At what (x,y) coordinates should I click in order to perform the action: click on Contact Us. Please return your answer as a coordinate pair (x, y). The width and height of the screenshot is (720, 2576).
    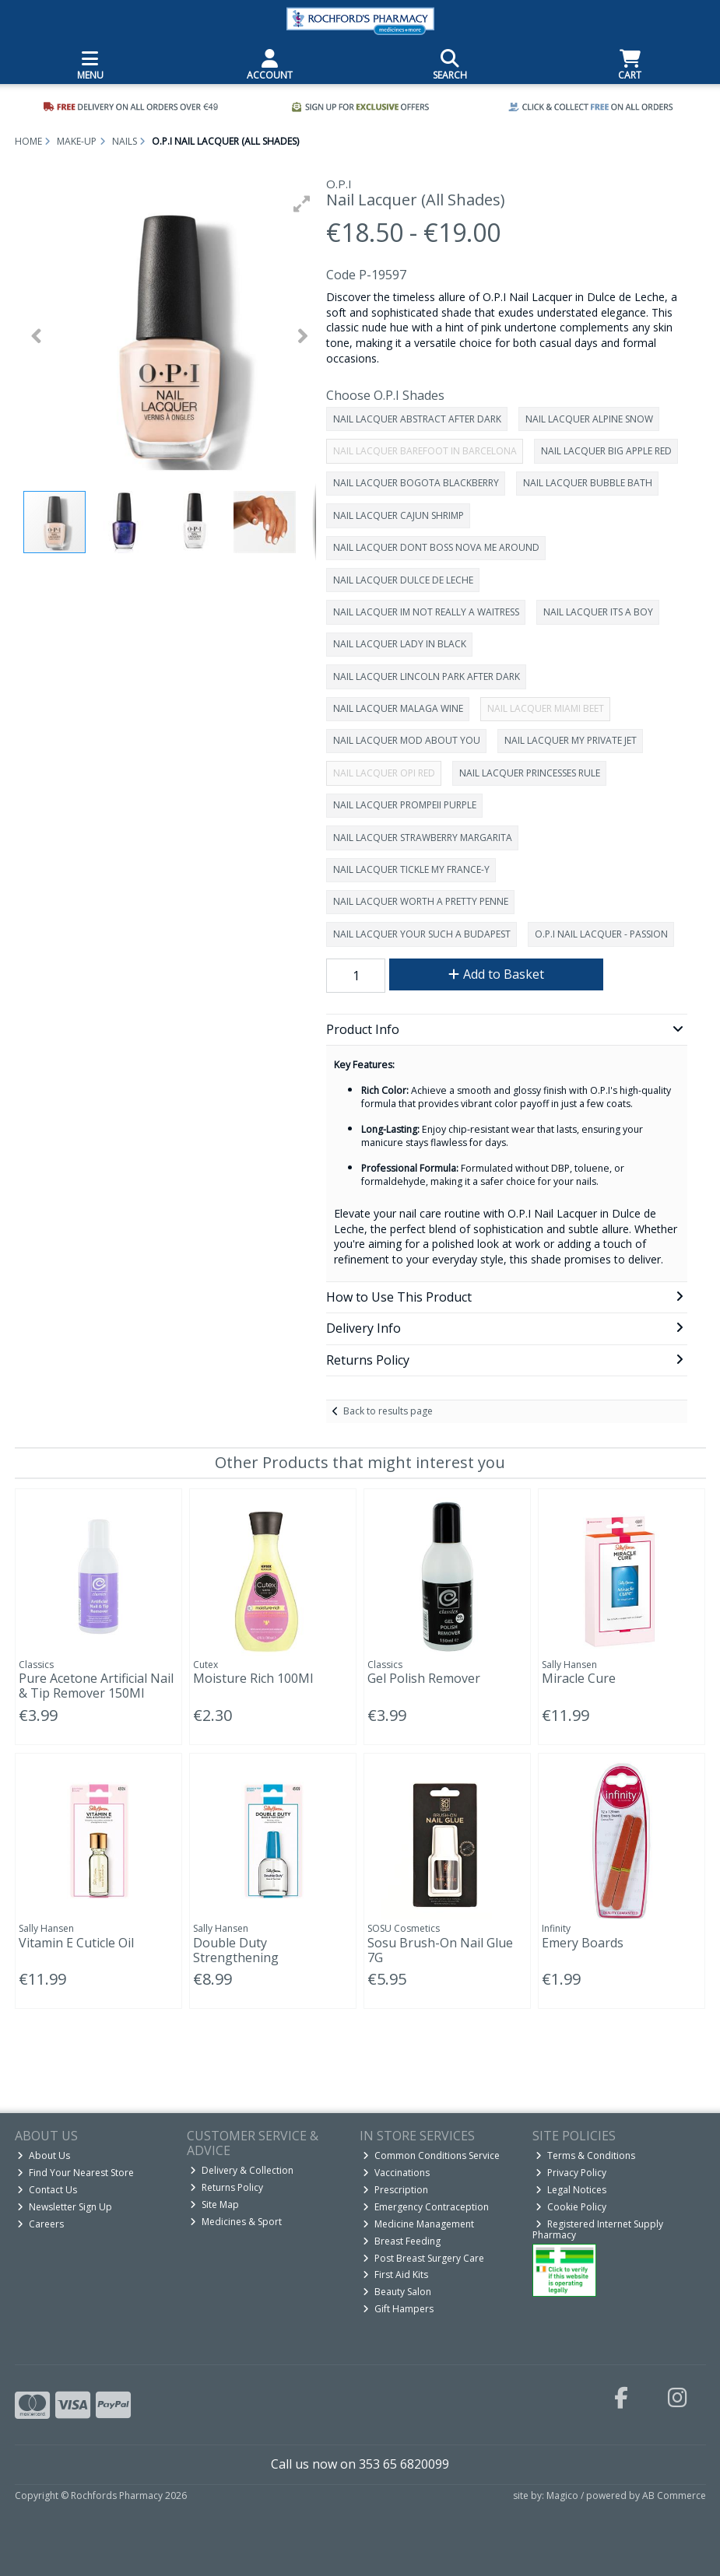
    Looking at the image, I should click on (47, 2189).